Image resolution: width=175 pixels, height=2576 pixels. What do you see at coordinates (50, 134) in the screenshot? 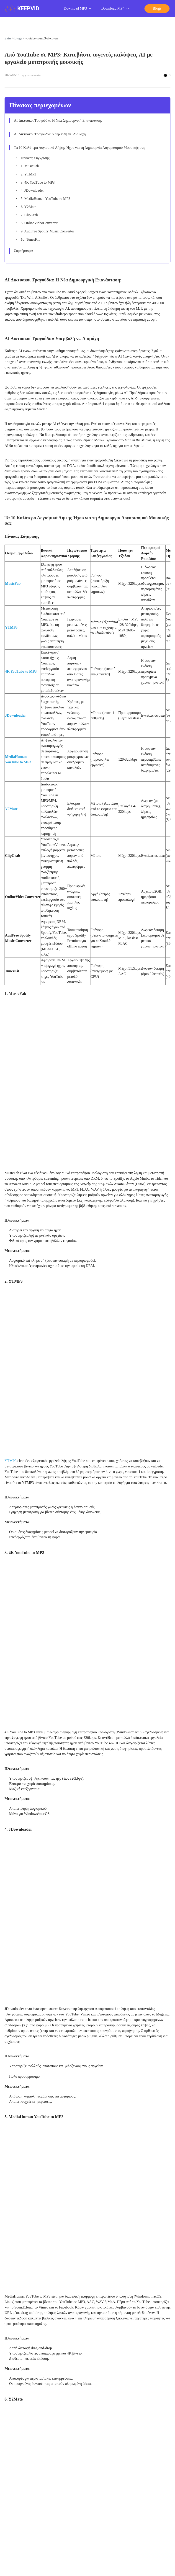
I see `AI Δικτυακοί Τραγούδια: Υπερβολή vs. Διαμάχη` at bounding box center [50, 134].